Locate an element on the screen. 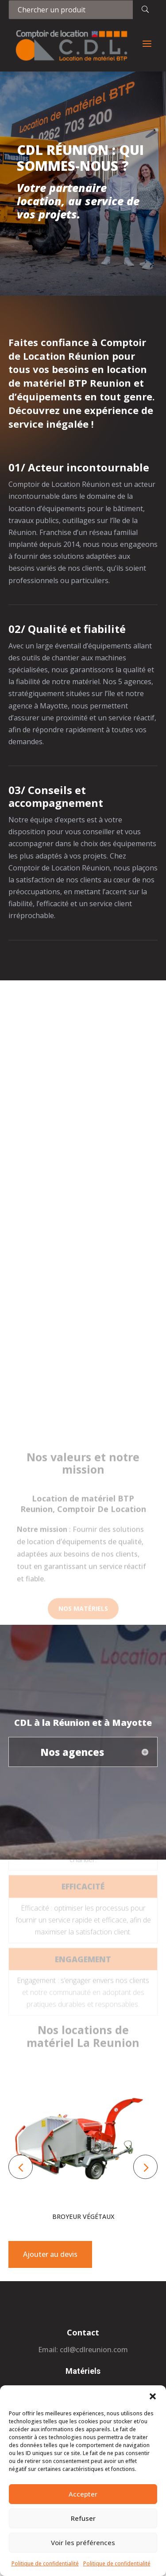  cdl@cdlreunion.com is located at coordinates (94, 2349).